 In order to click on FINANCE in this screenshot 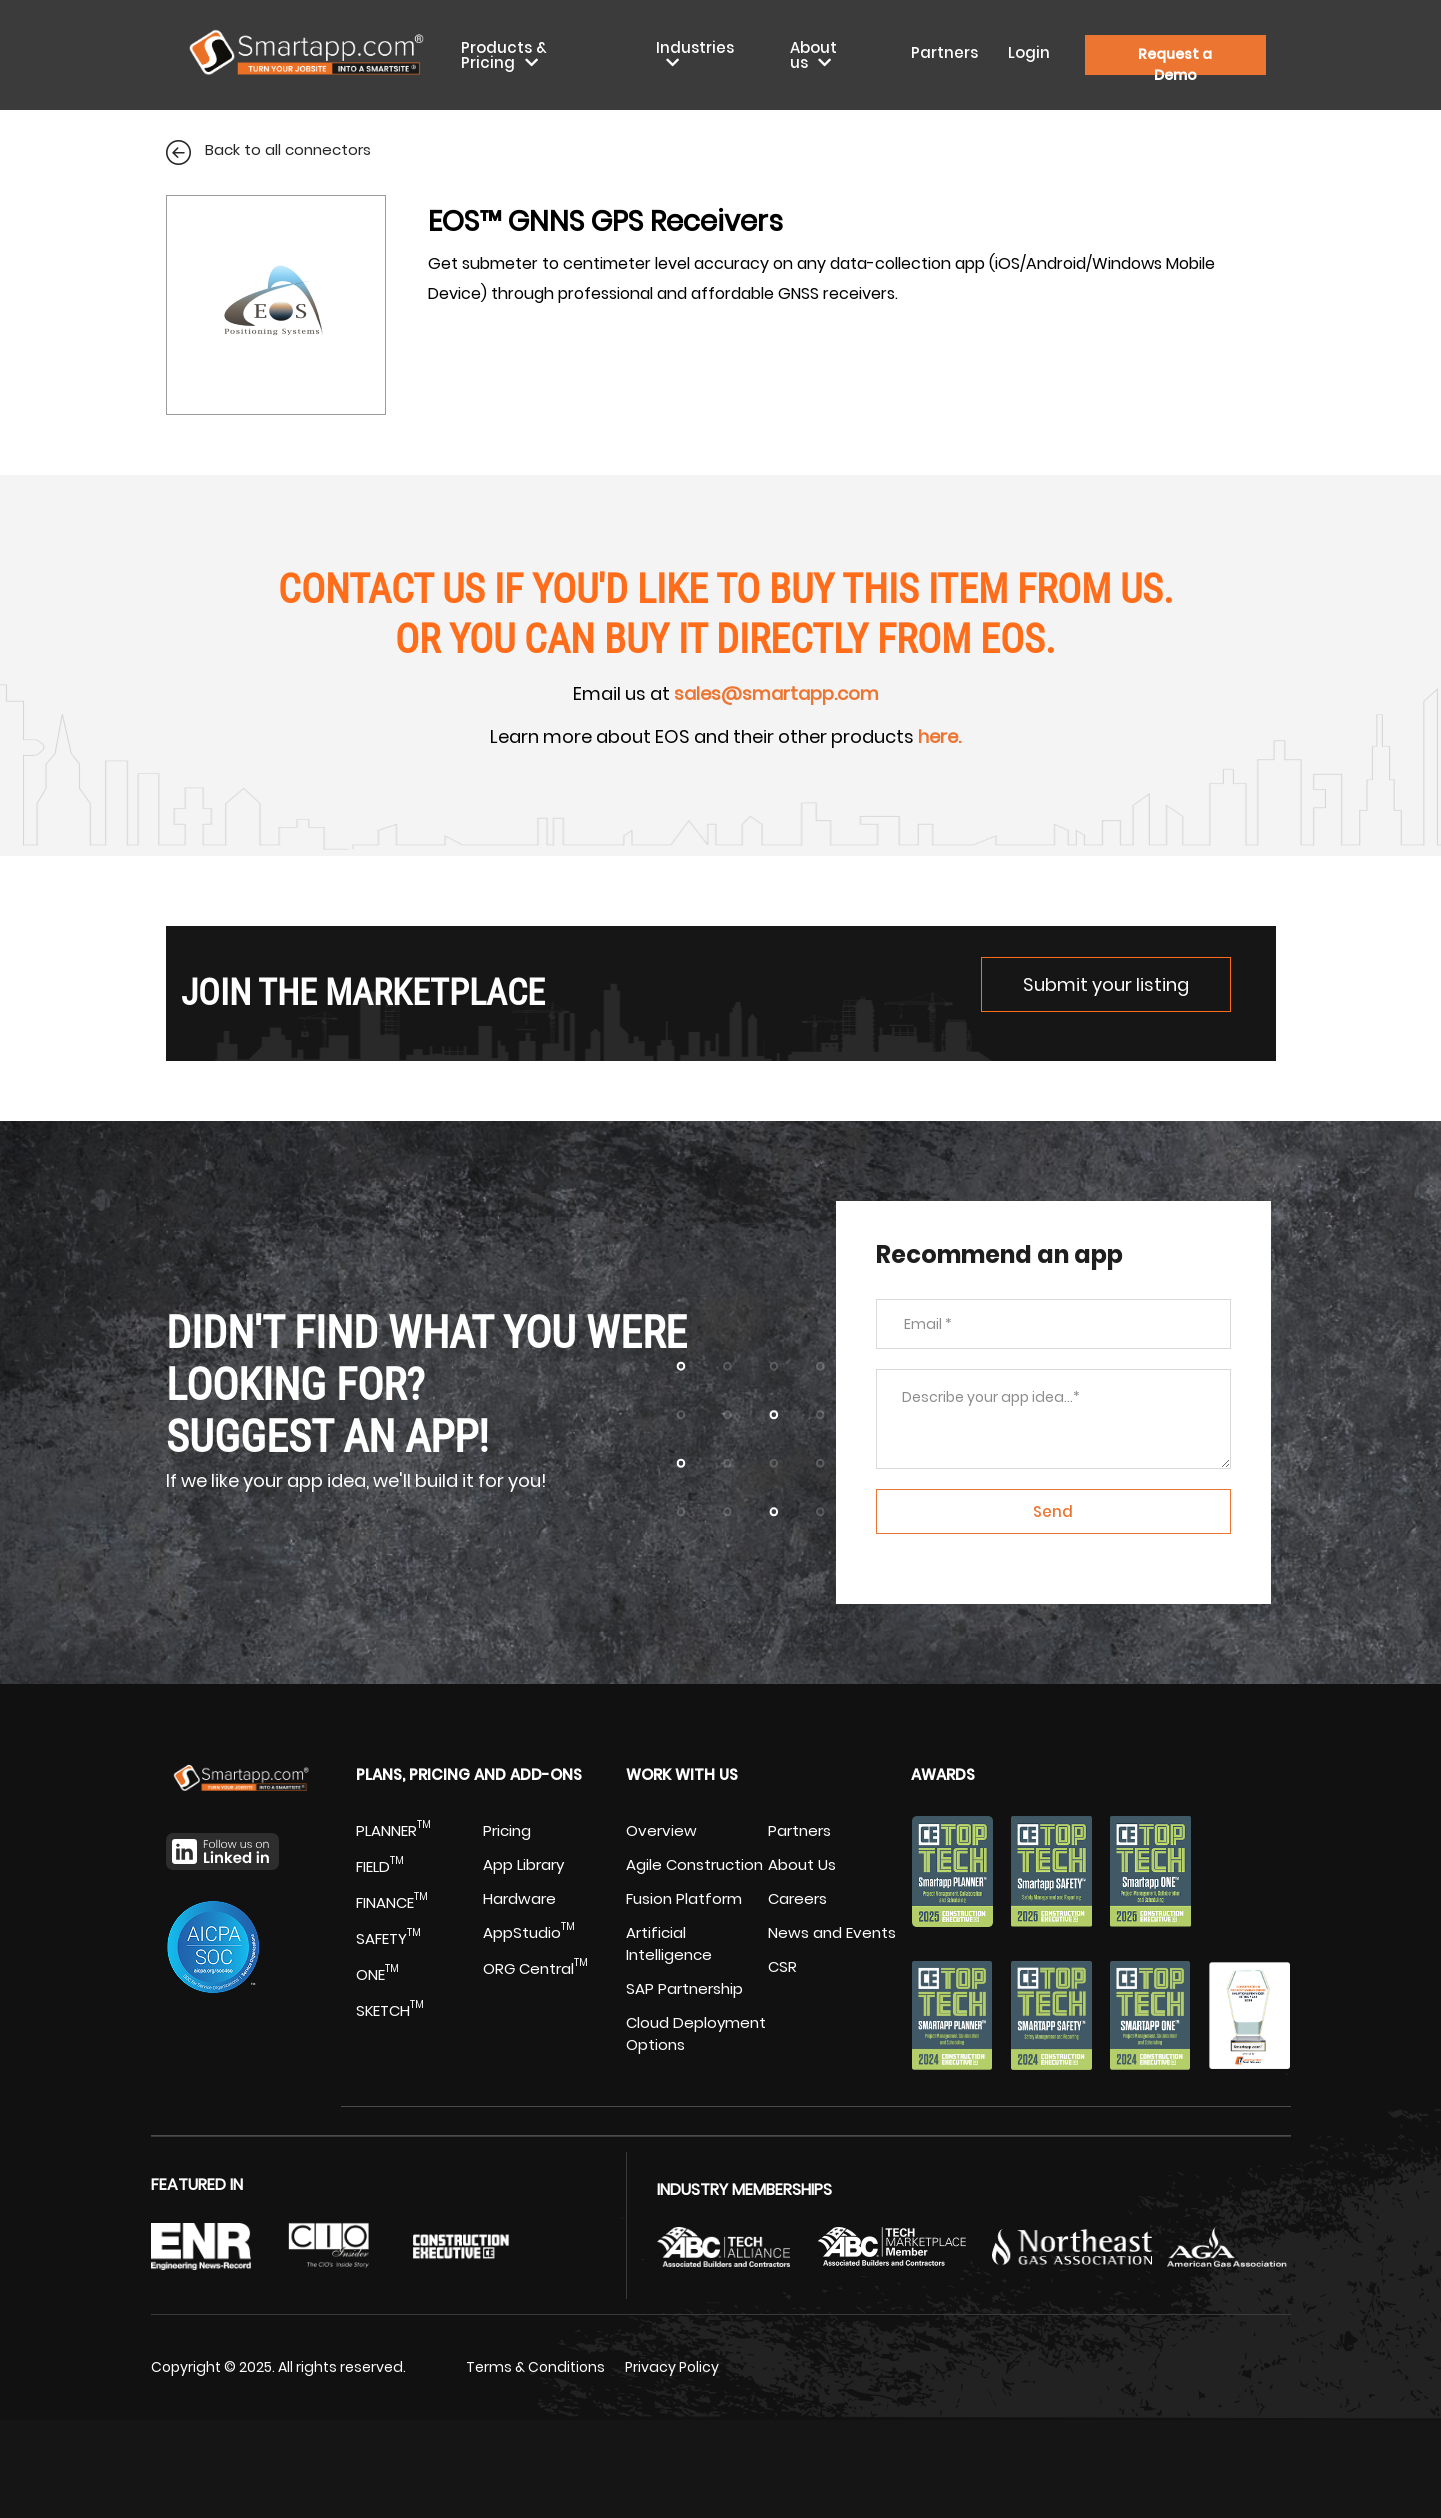, I will do `click(392, 1902)`.